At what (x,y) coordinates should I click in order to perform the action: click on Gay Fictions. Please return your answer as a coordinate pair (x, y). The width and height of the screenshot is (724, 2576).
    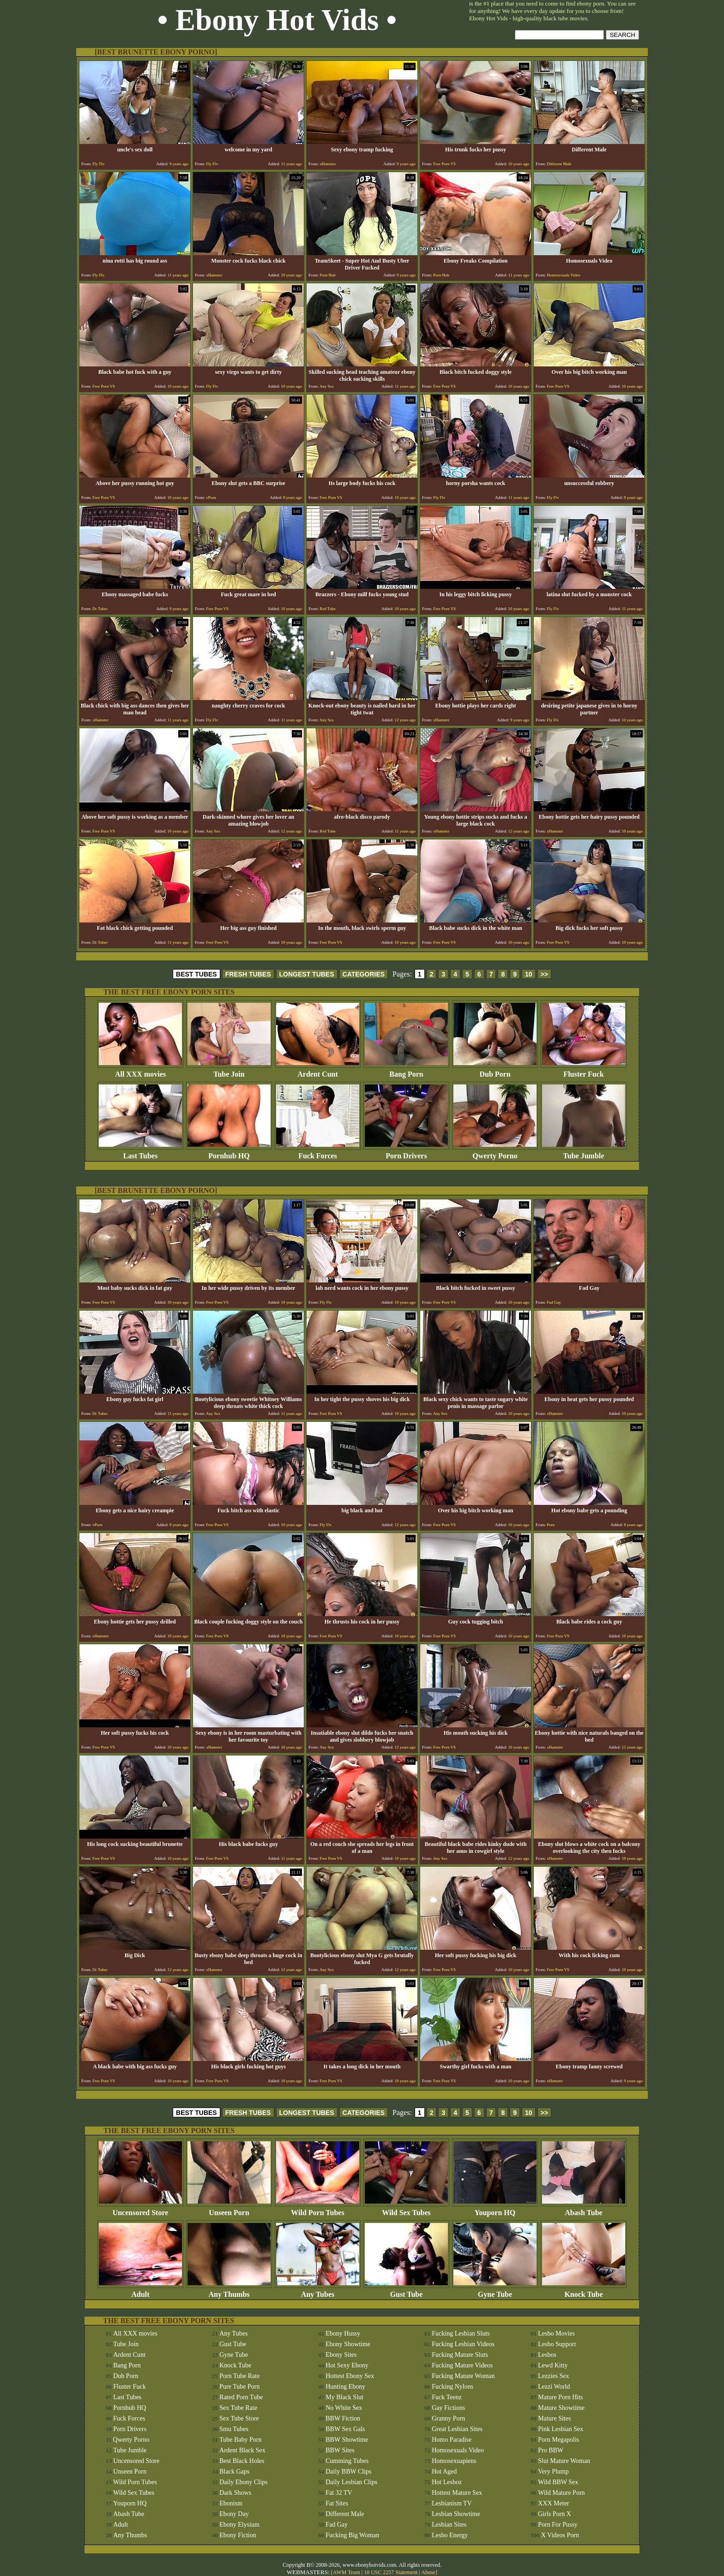
    Looking at the image, I should click on (448, 2407).